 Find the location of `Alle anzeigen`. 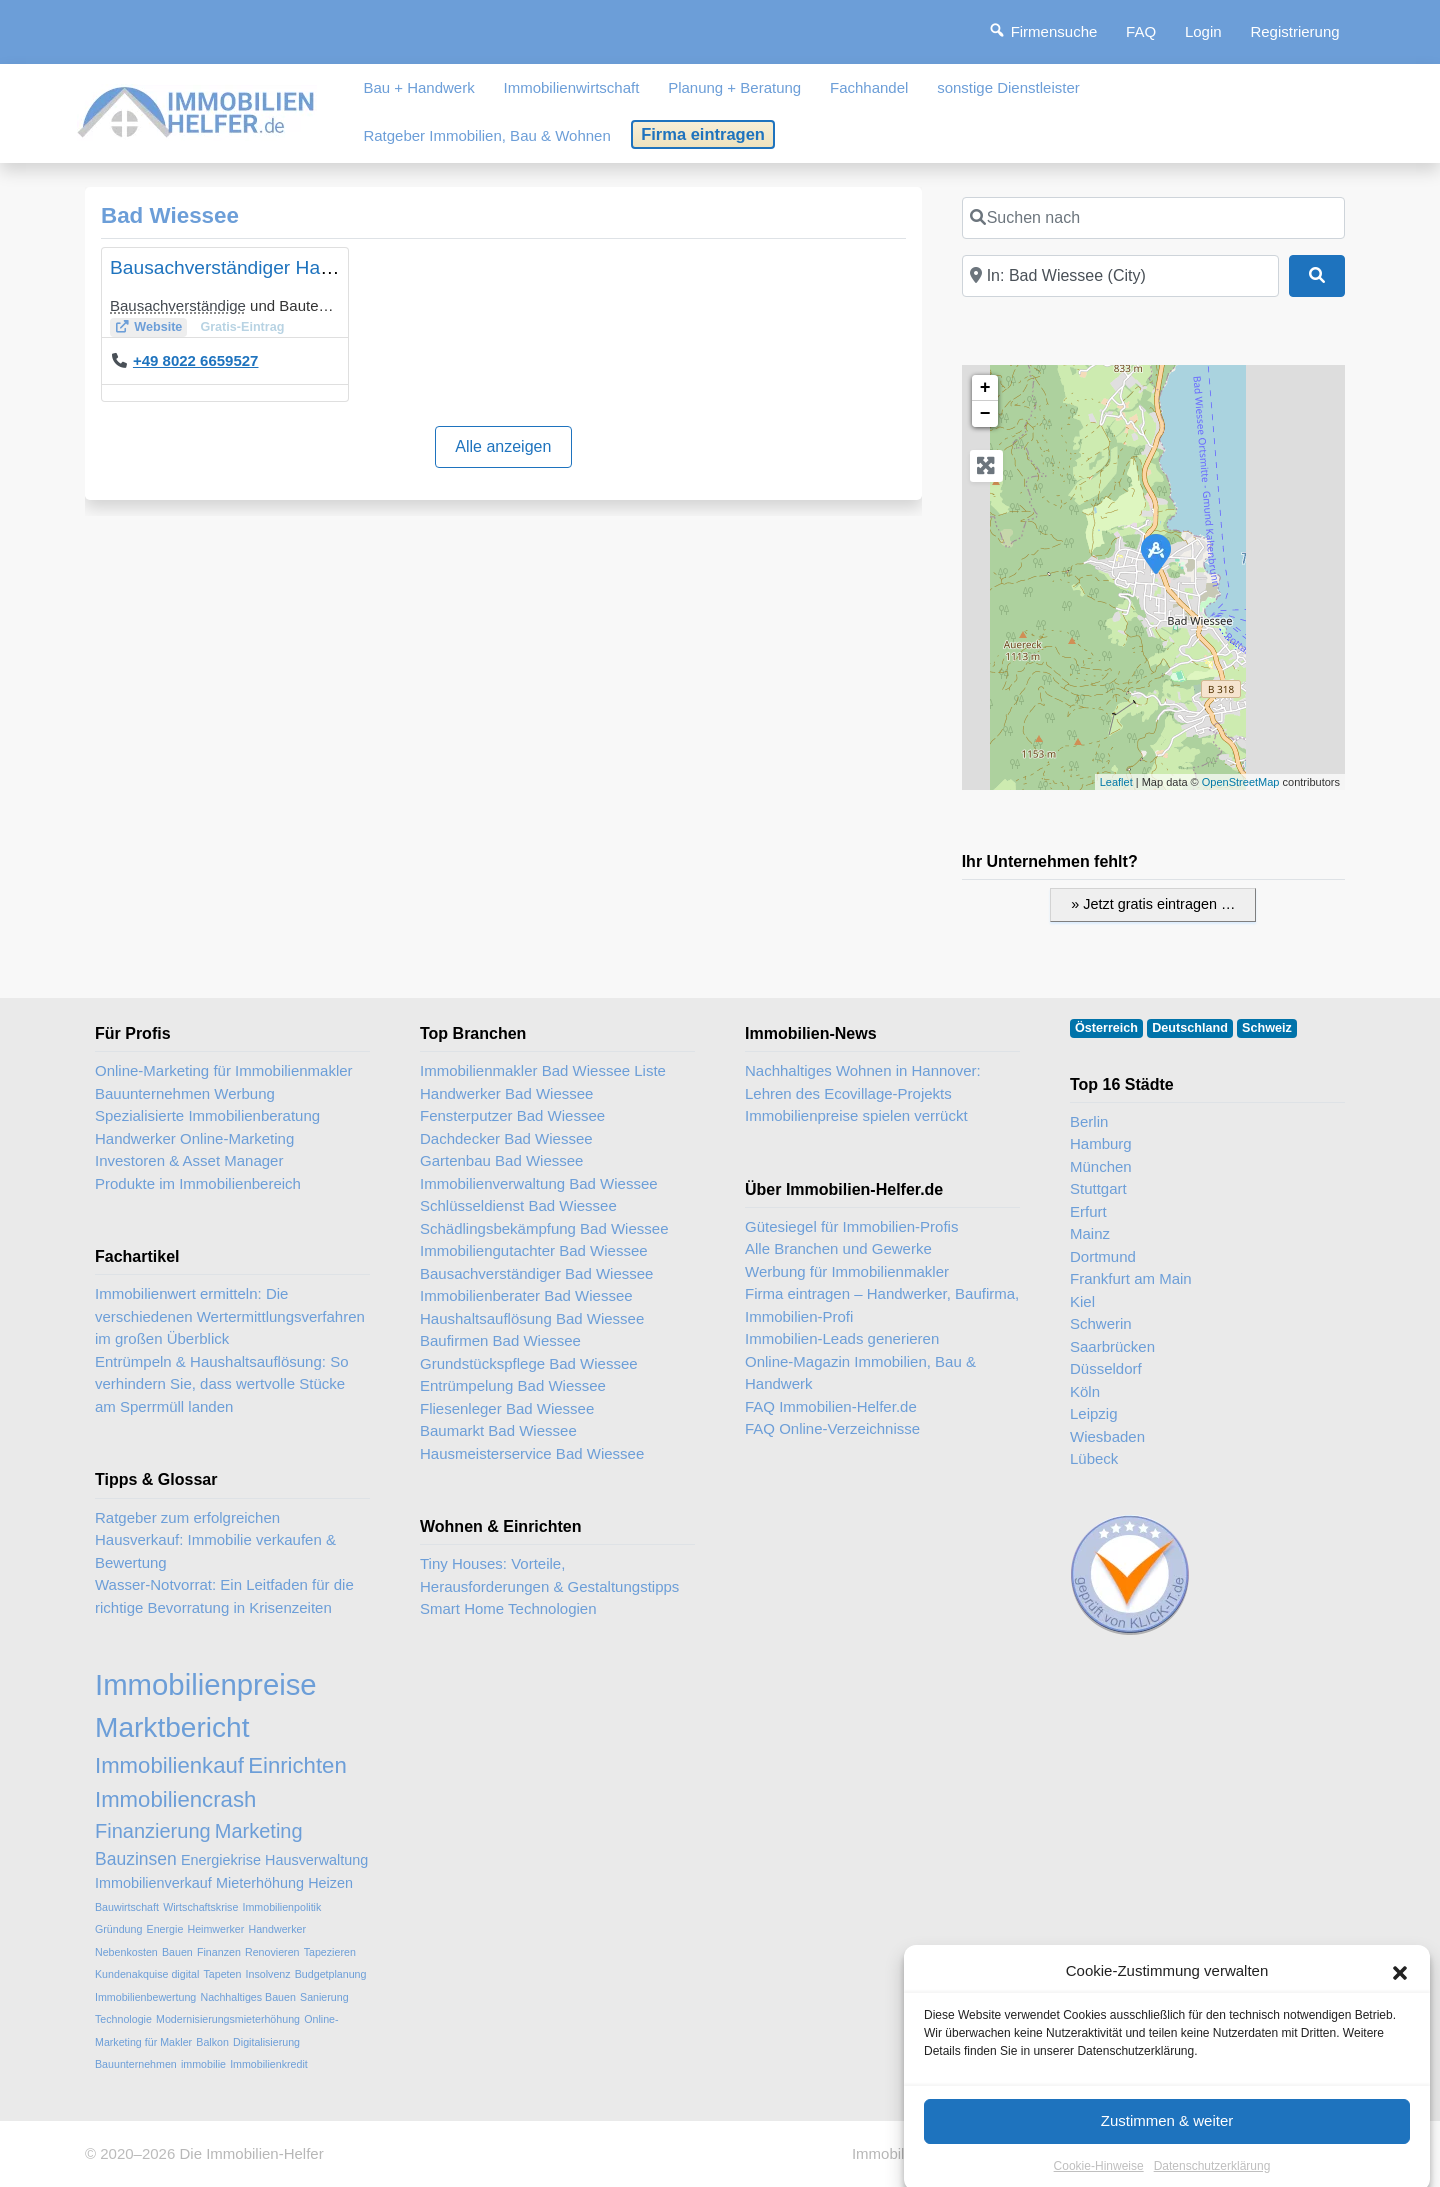

Alle anzeigen is located at coordinates (503, 446).